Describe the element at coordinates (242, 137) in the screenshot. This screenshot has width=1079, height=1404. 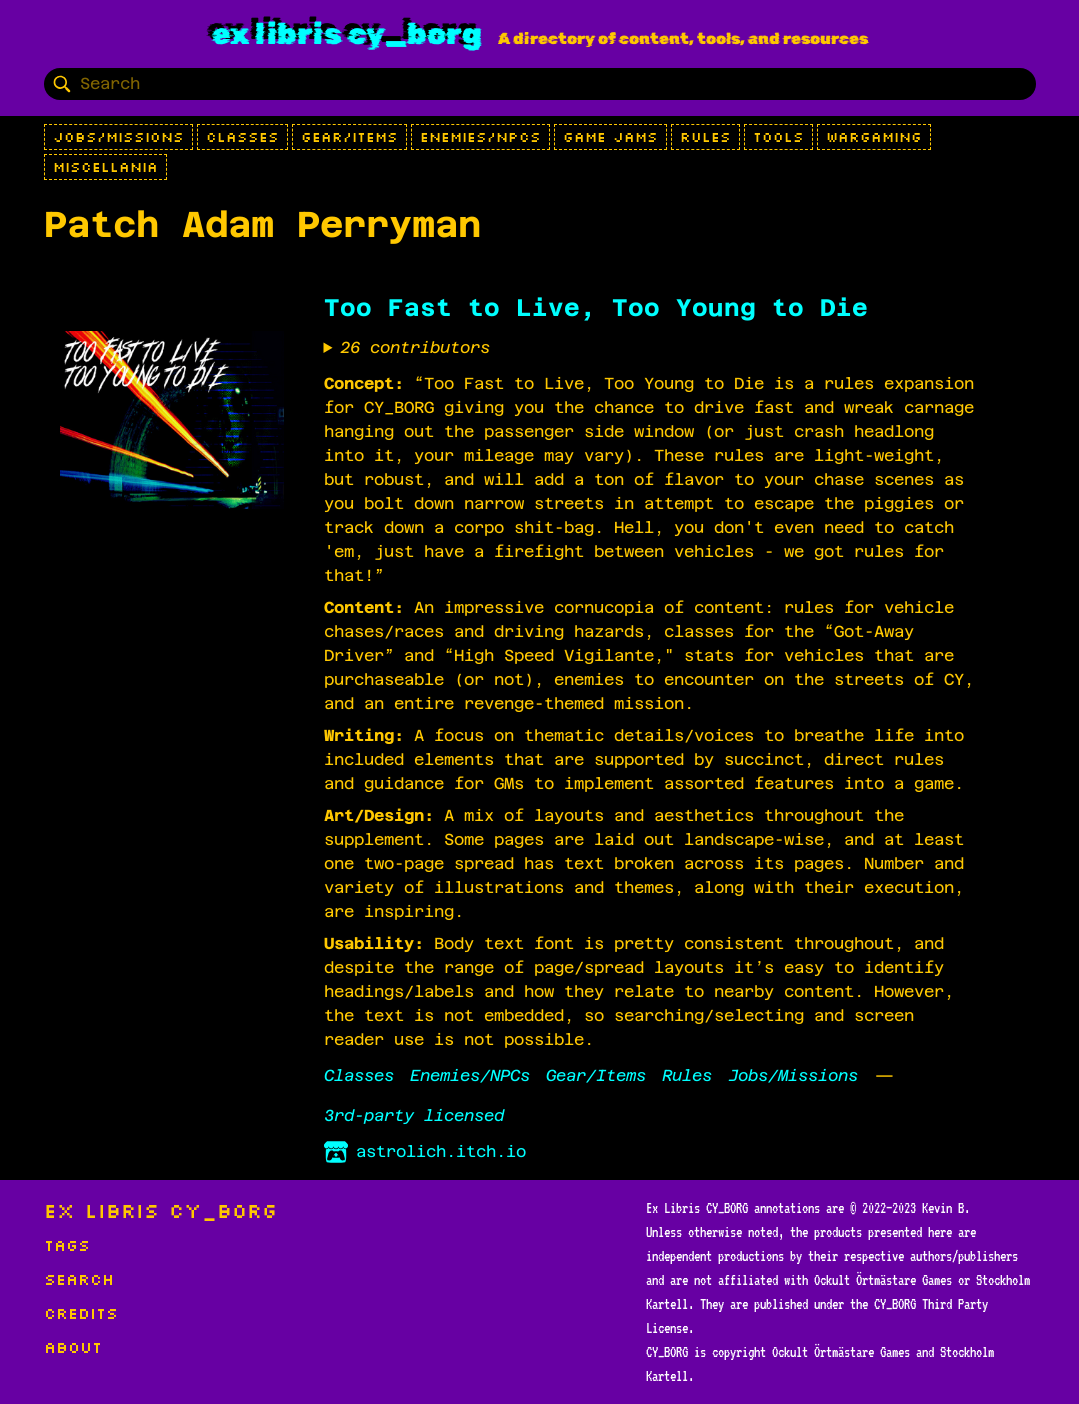
I see `Classes` at that location.